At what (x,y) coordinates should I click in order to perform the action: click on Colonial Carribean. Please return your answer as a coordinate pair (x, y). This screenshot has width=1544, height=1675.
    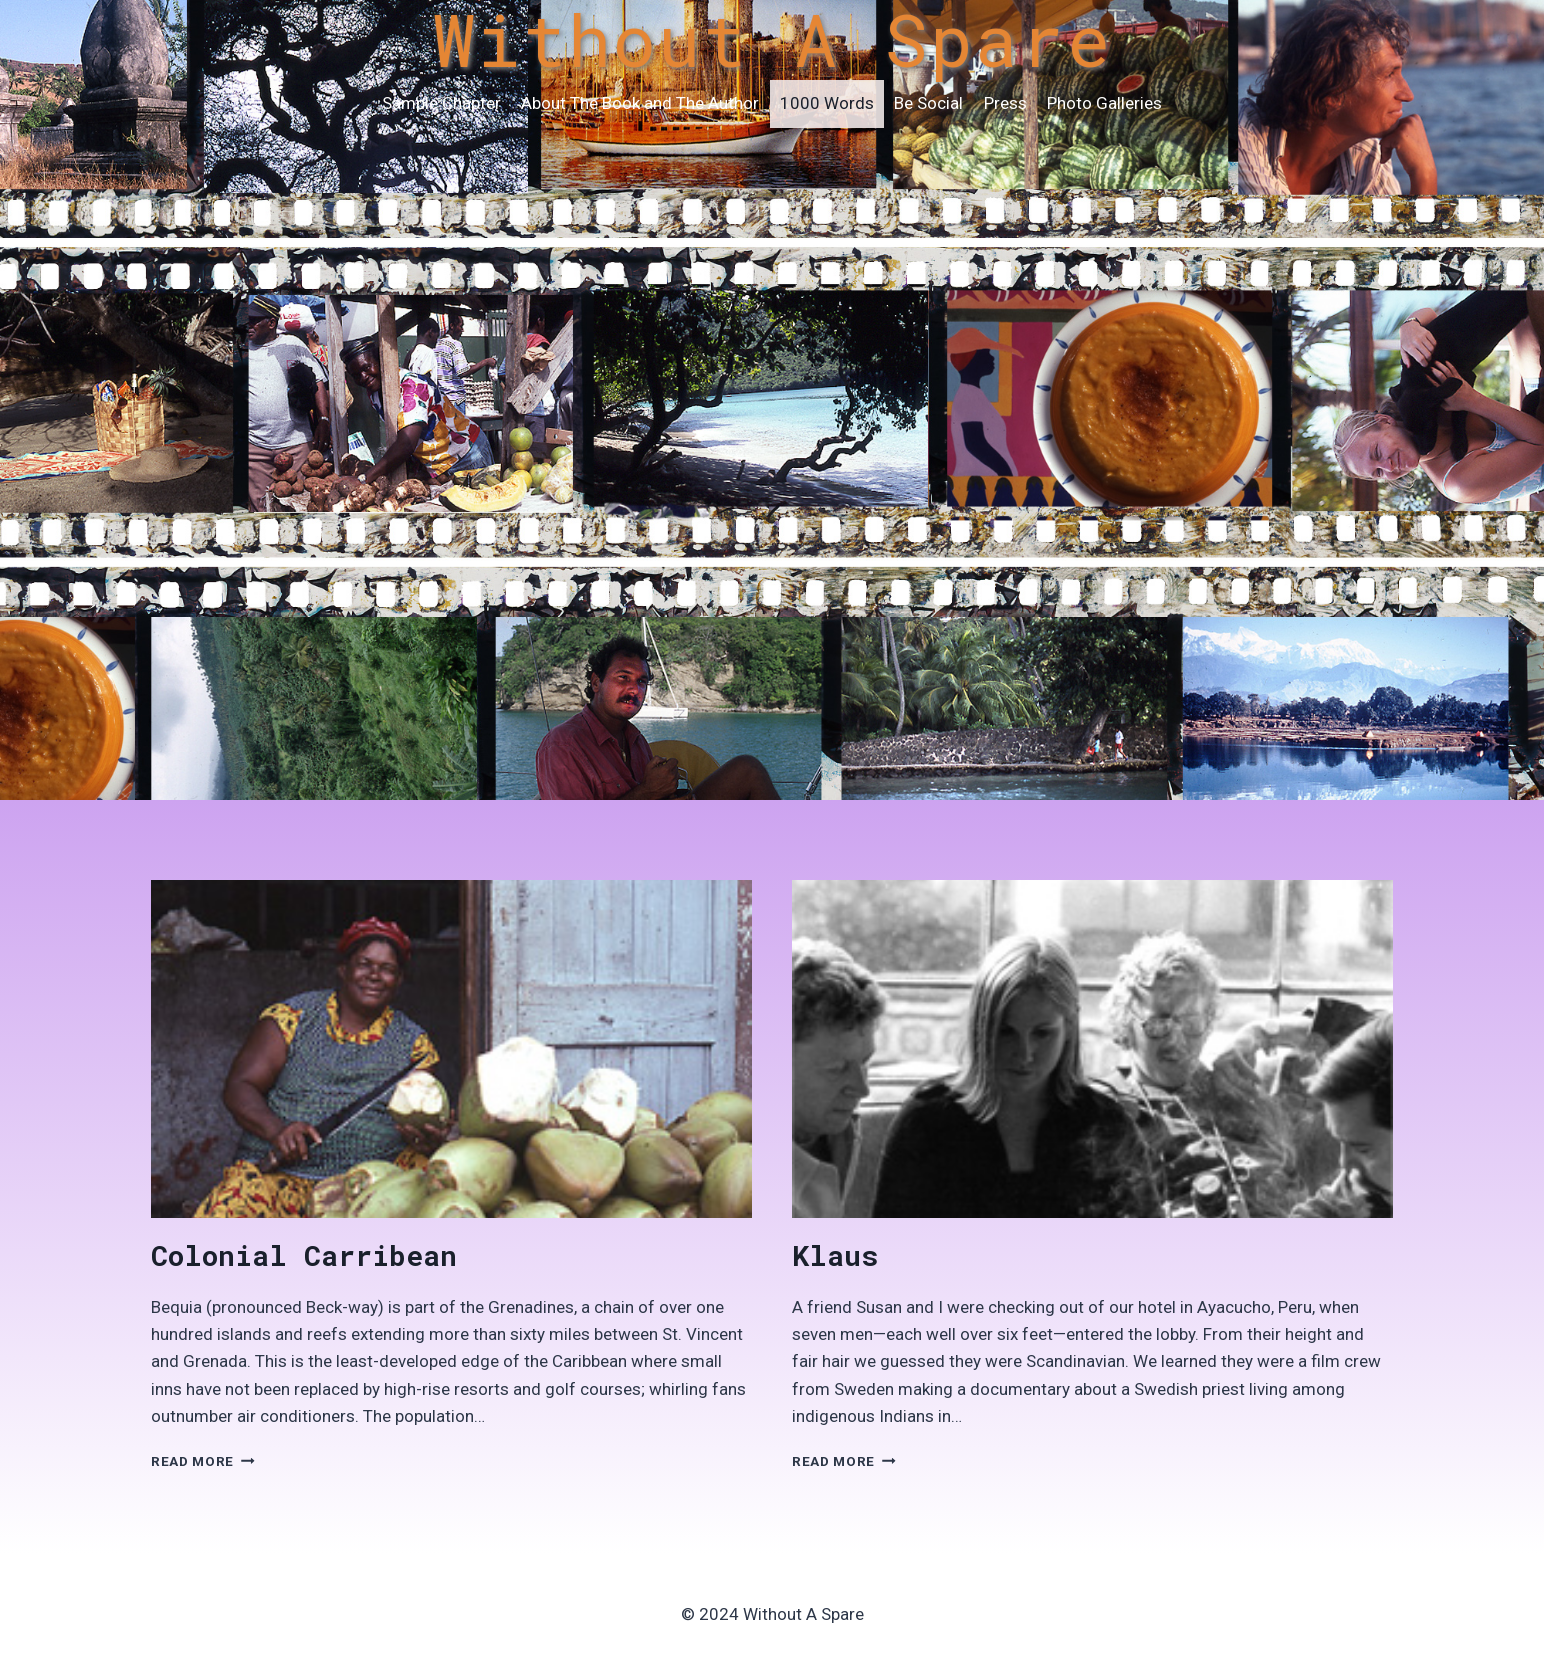
    Looking at the image, I should click on (304, 1255).